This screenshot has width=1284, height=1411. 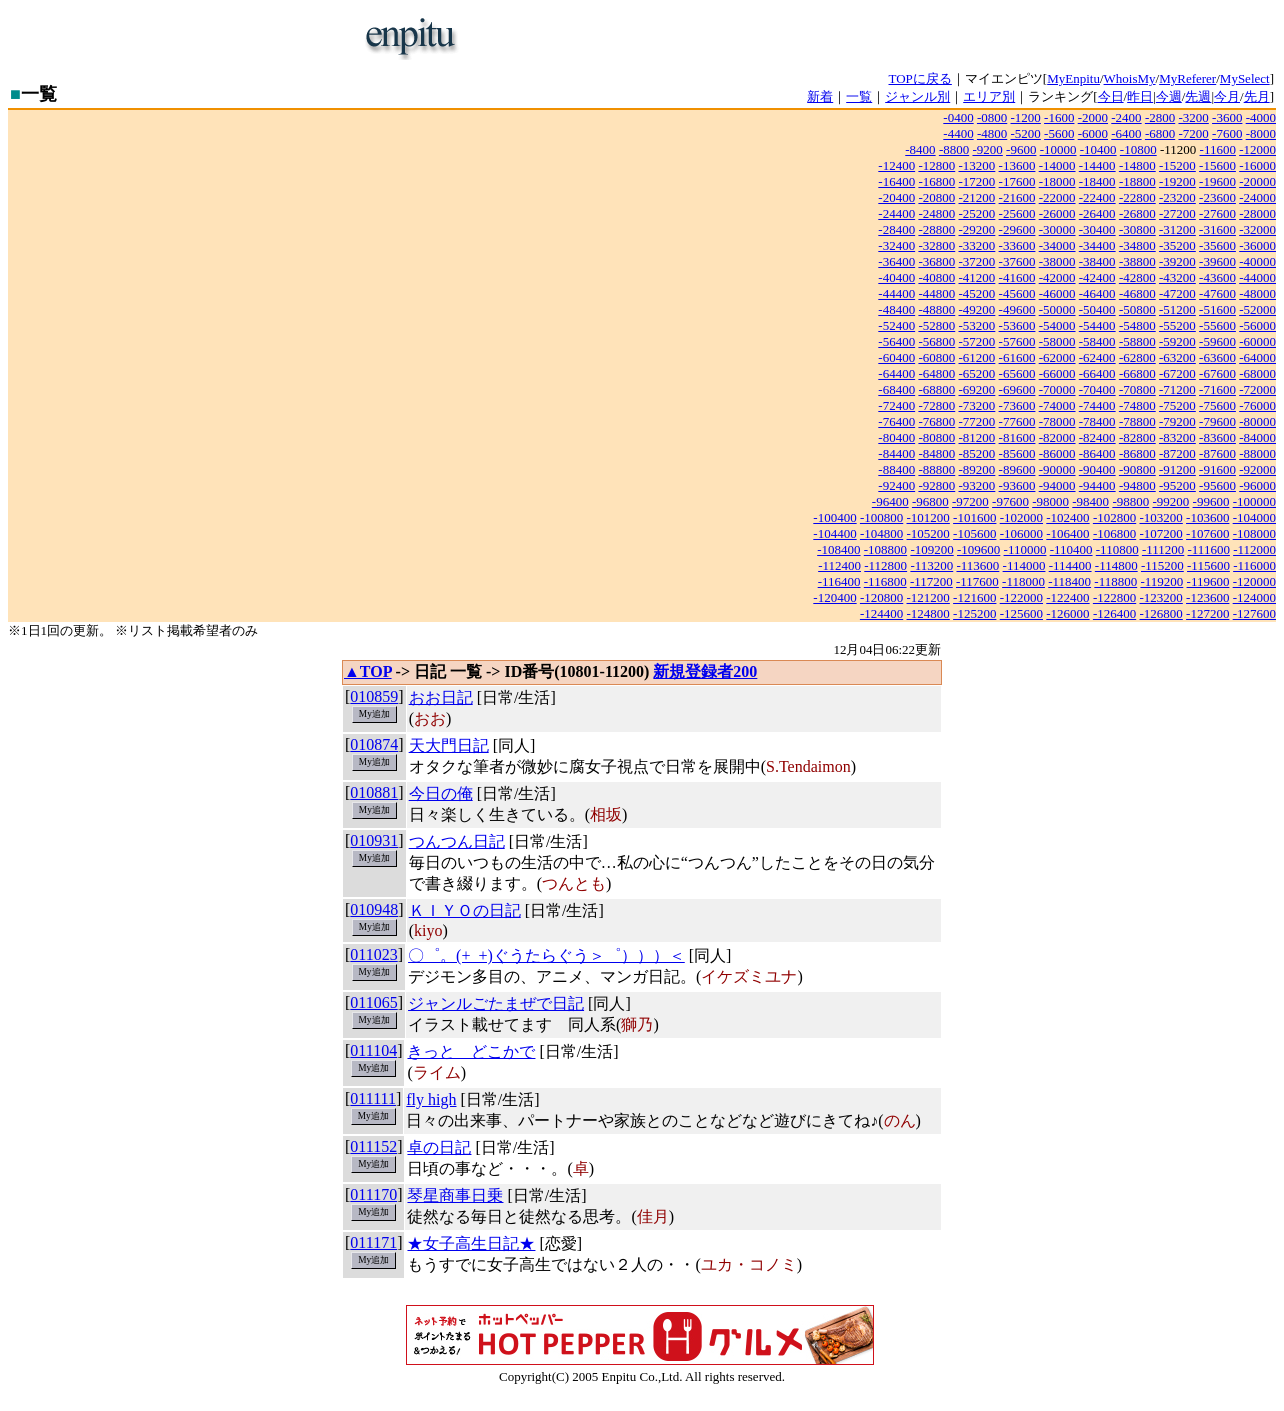 I want to click on ★女子高生日記★, so click(x=471, y=1243).